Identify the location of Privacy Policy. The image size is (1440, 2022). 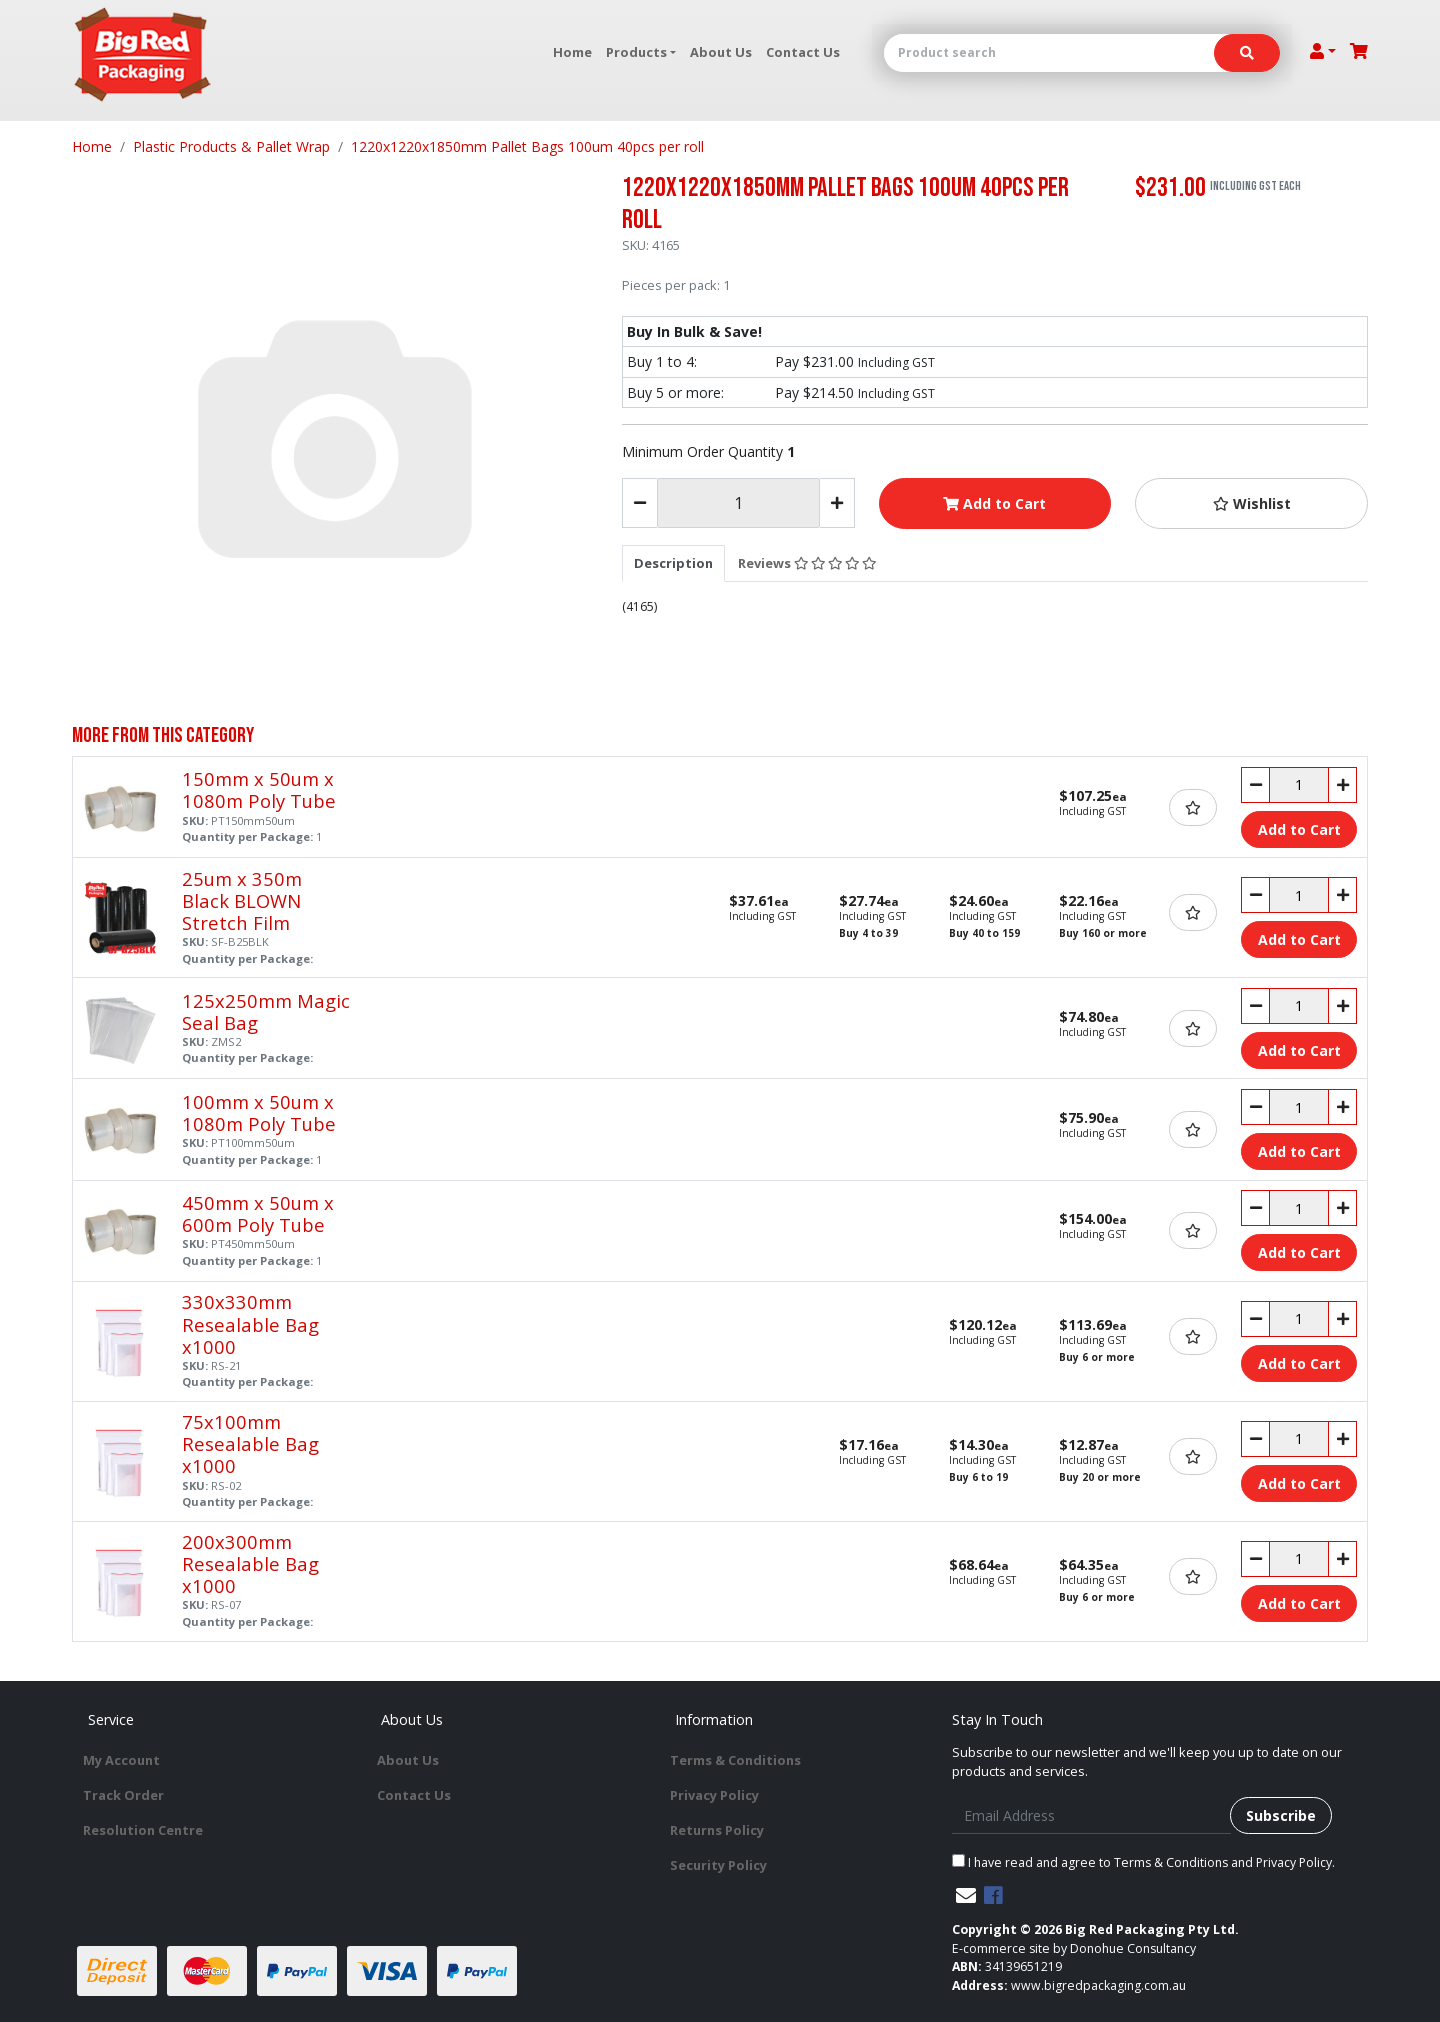
(714, 1795).